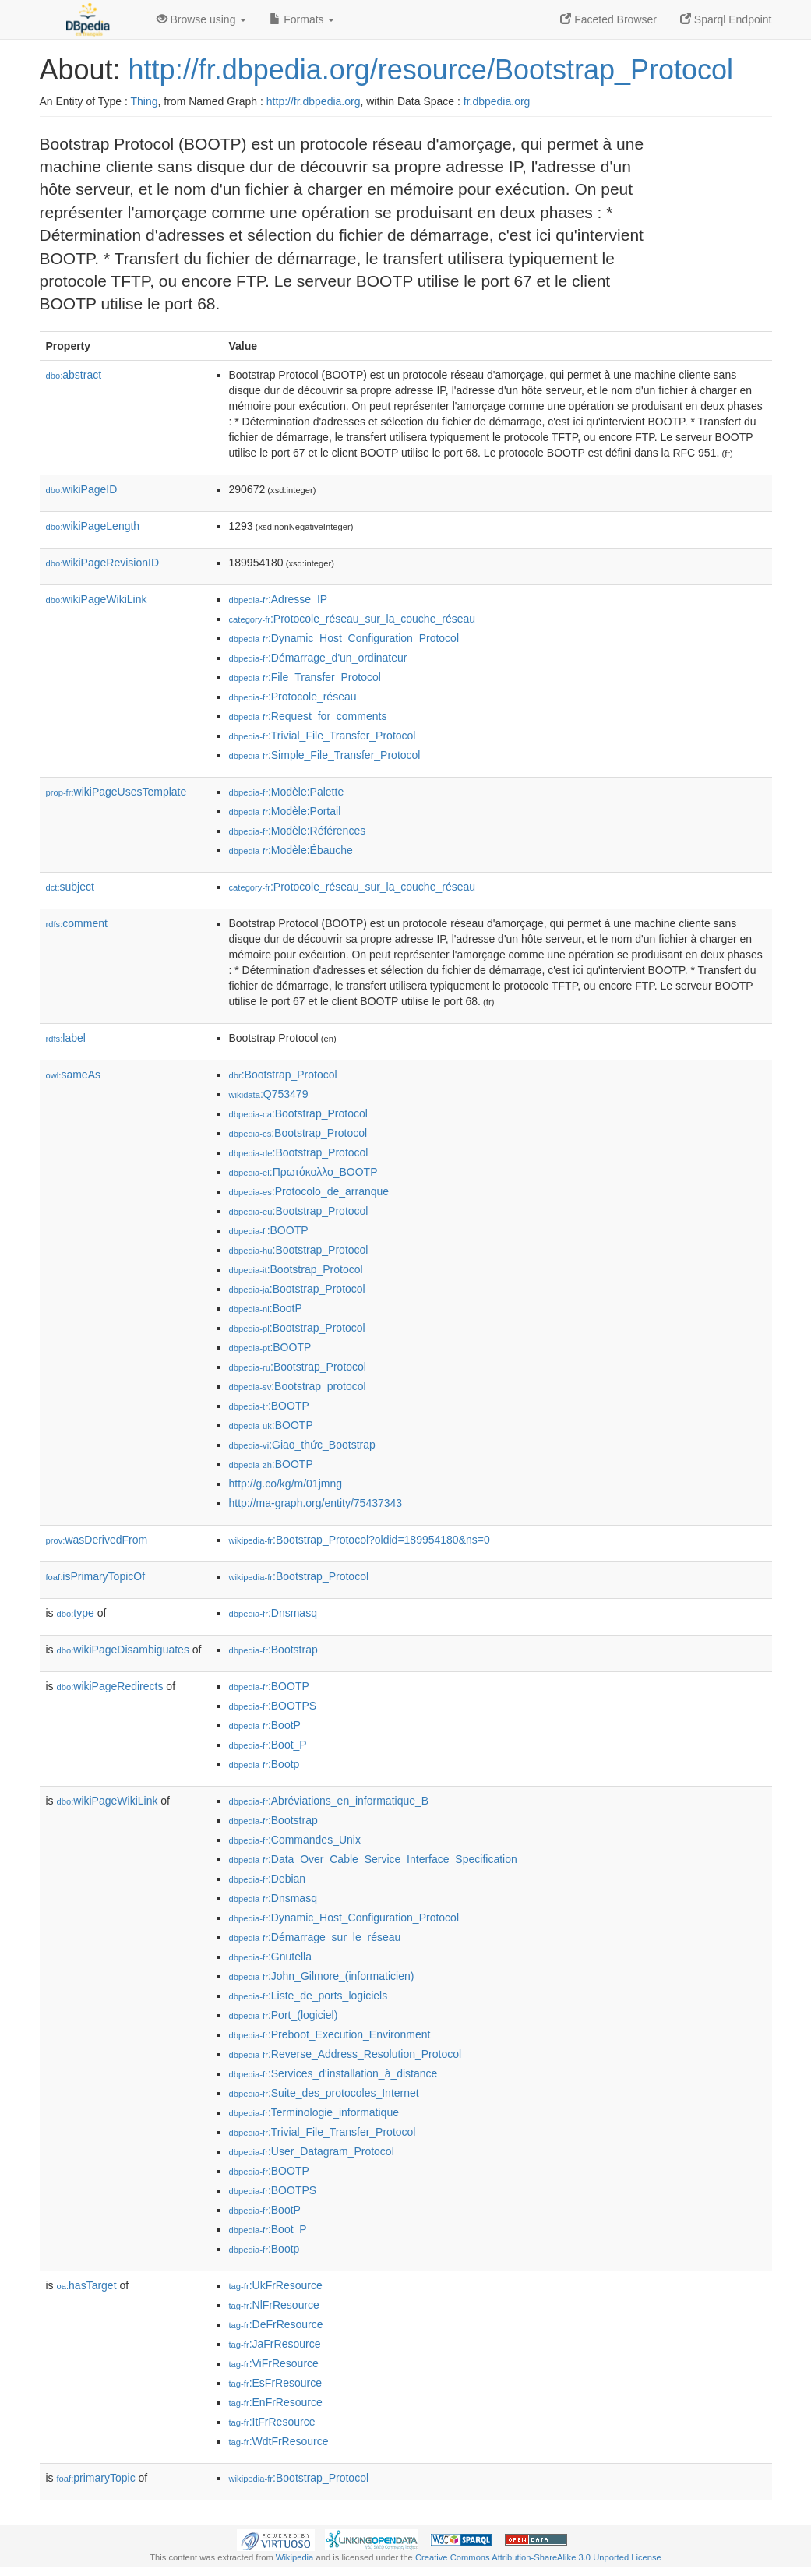 The image size is (811, 2576). I want to click on :Bootstrap, so click(273, 1649).